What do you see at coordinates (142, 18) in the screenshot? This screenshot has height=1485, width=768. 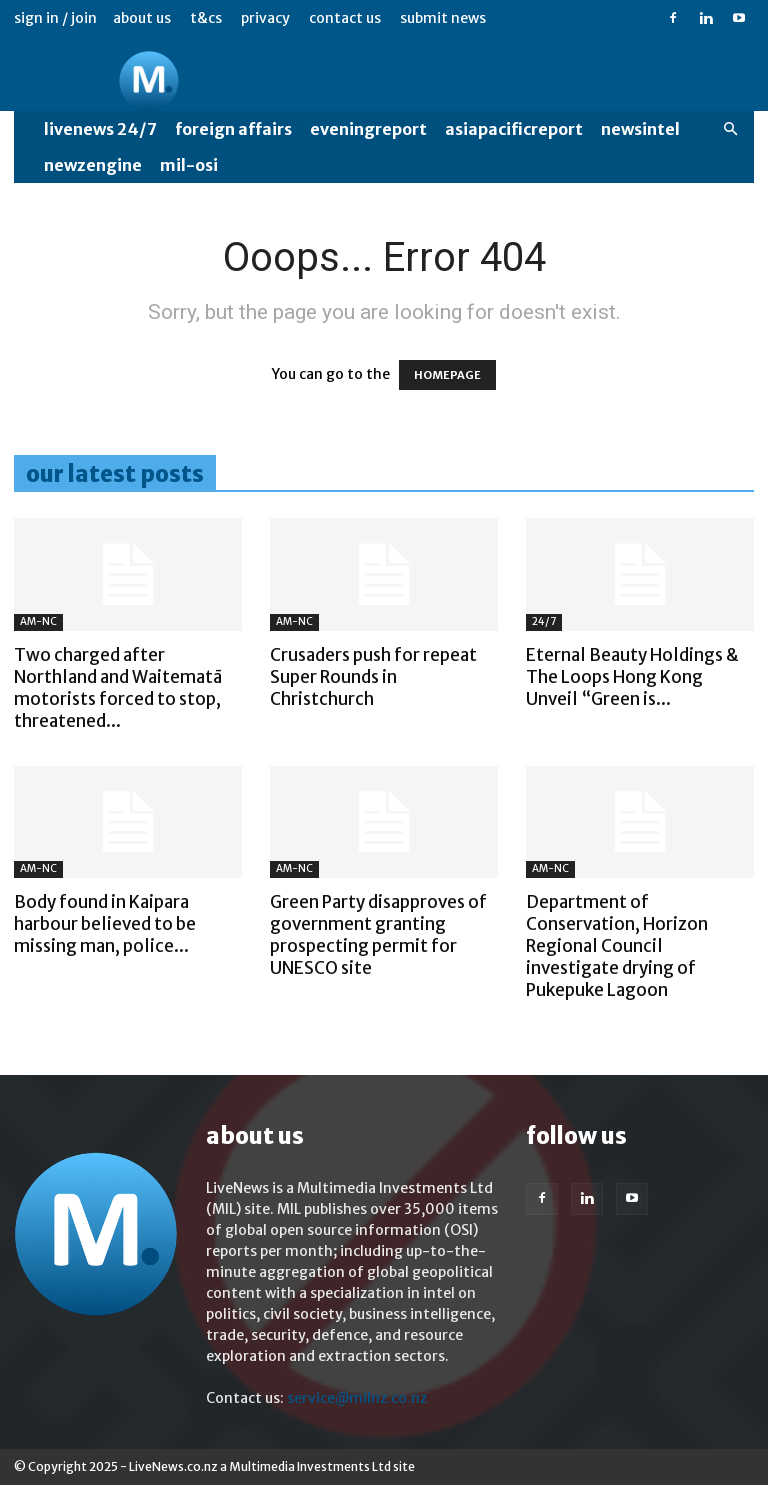 I see `About us` at bounding box center [142, 18].